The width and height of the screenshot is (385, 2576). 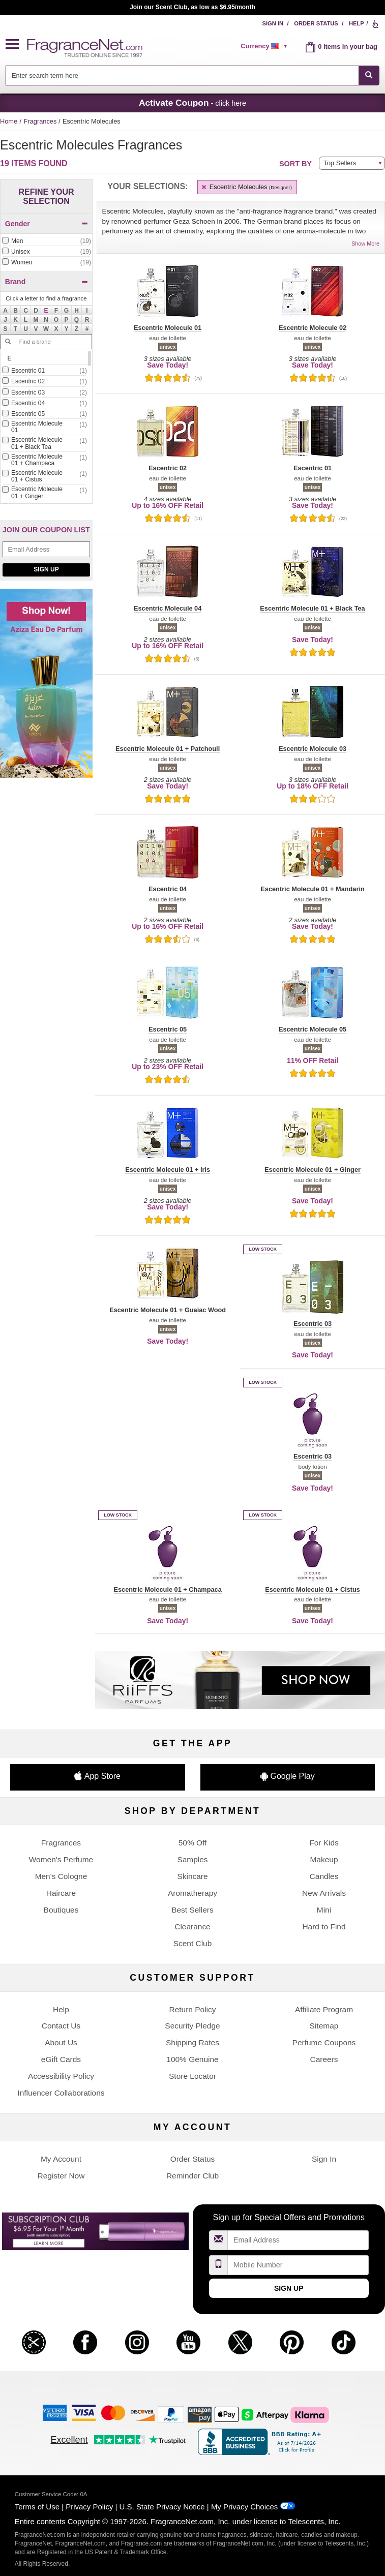 What do you see at coordinates (61, 1909) in the screenshot?
I see `Boutiques` at bounding box center [61, 1909].